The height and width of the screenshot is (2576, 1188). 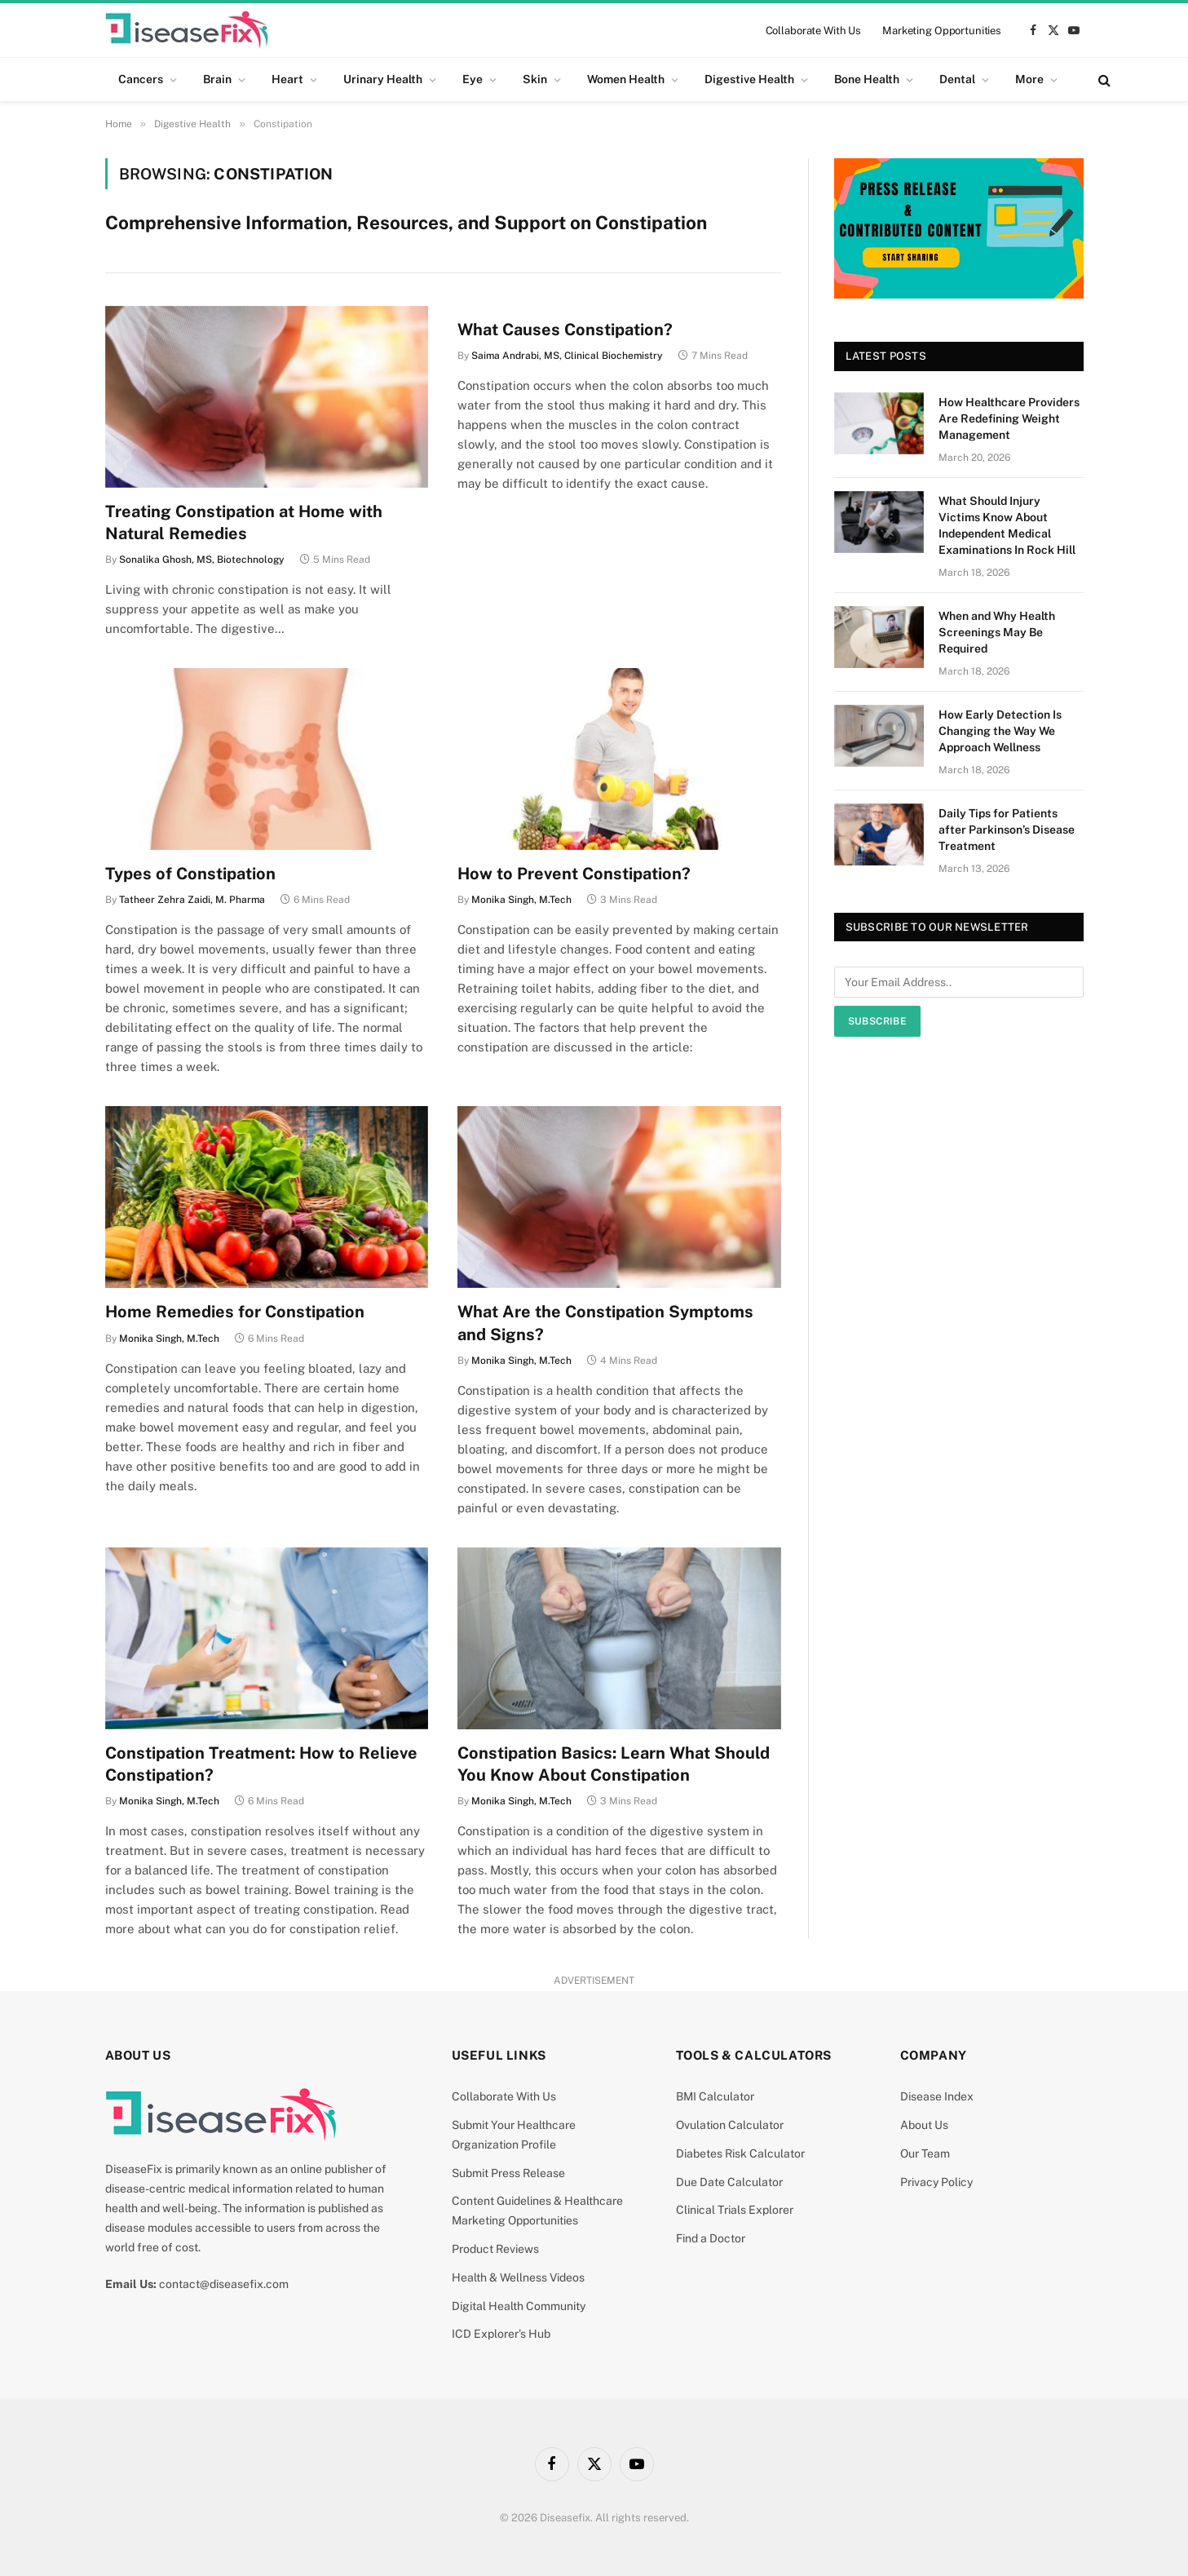 What do you see at coordinates (613, 1764) in the screenshot?
I see `Constipation Basics: Learn What Should You Know About Constipation` at bounding box center [613, 1764].